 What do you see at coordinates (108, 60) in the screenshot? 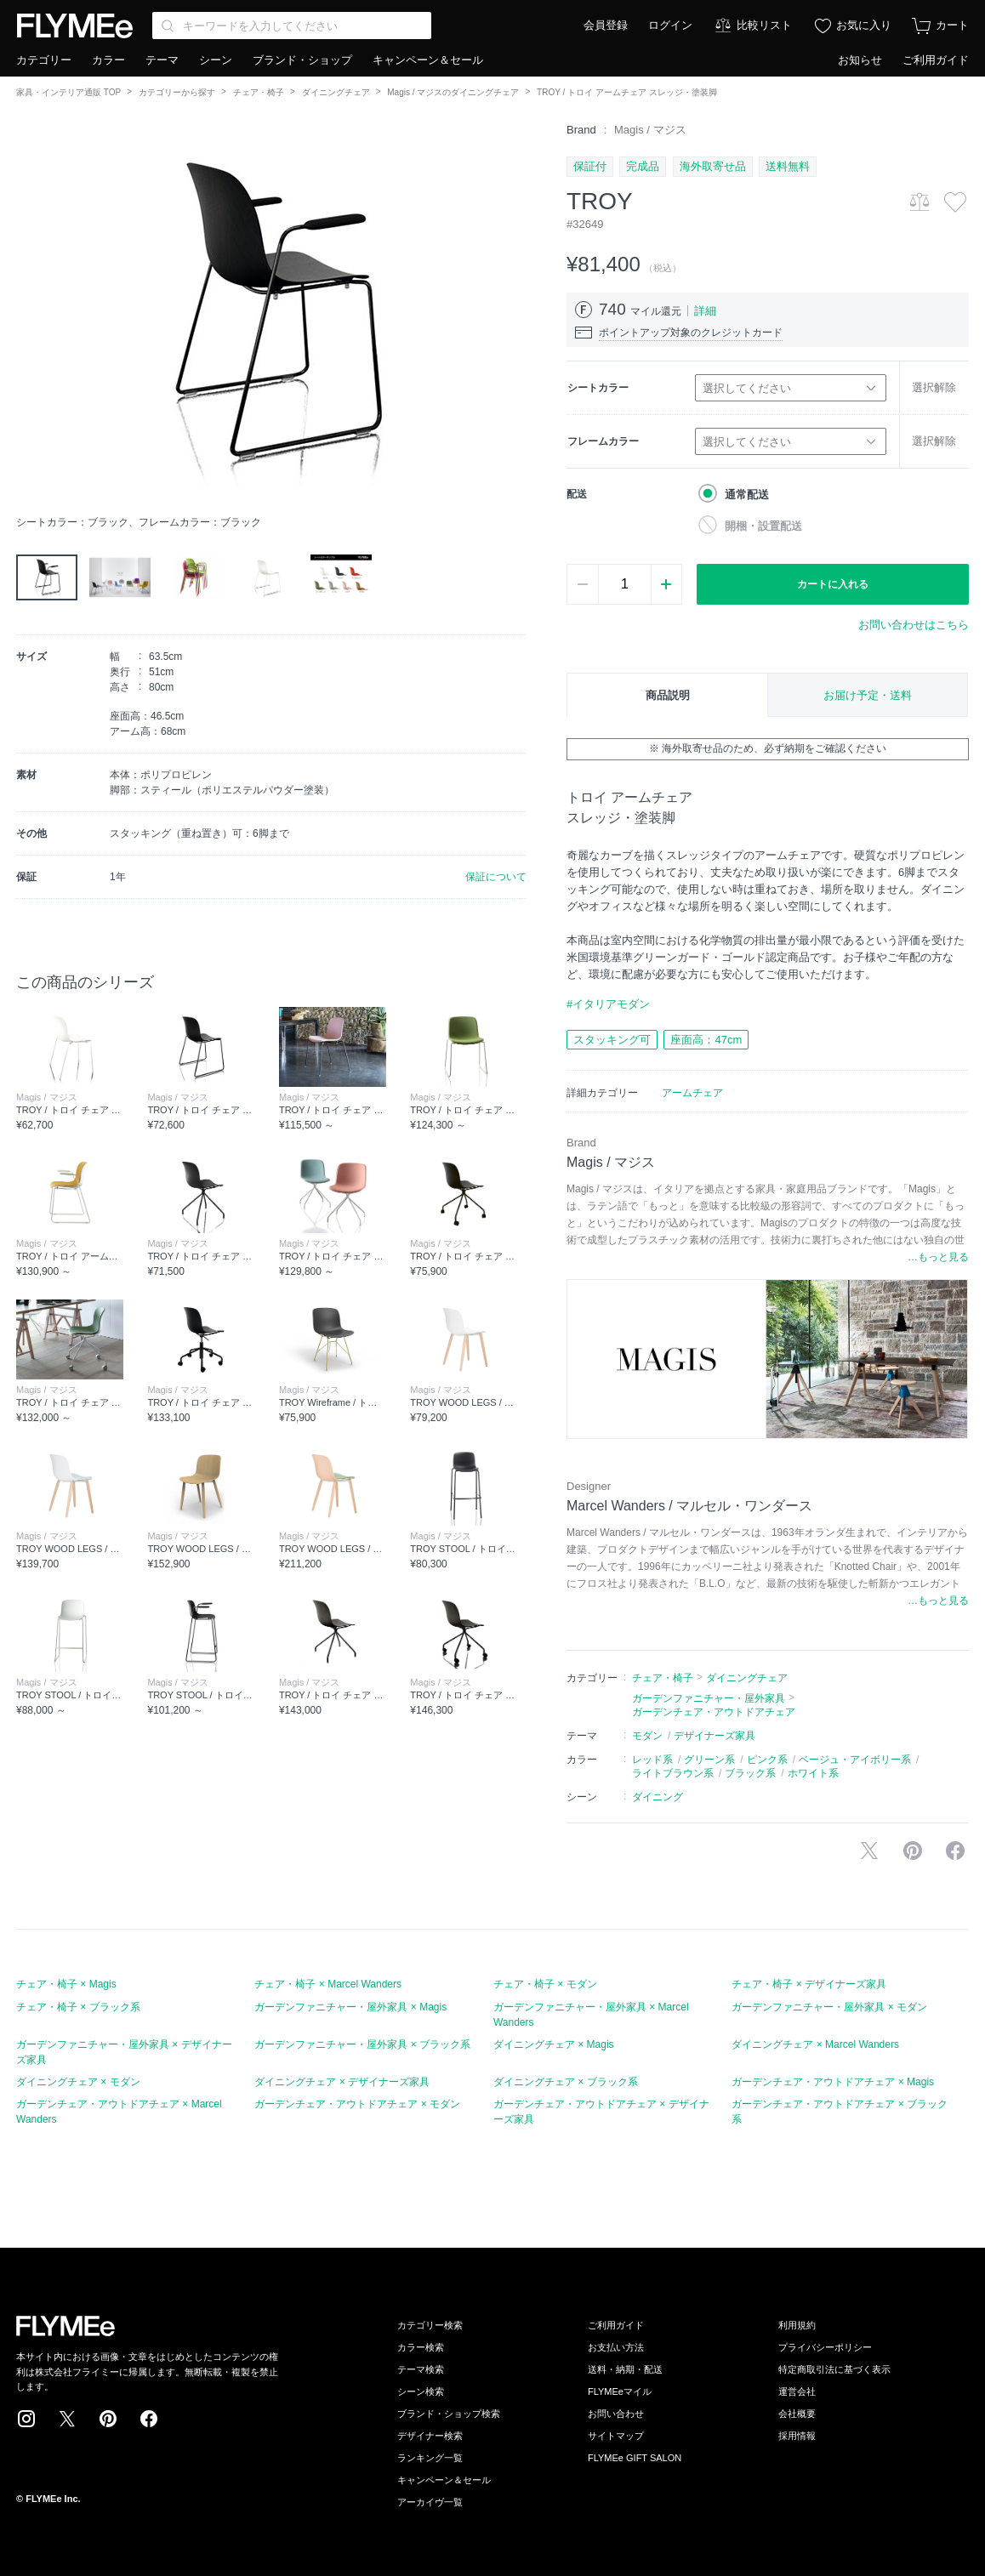
I see `カラー` at bounding box center [108, 60].